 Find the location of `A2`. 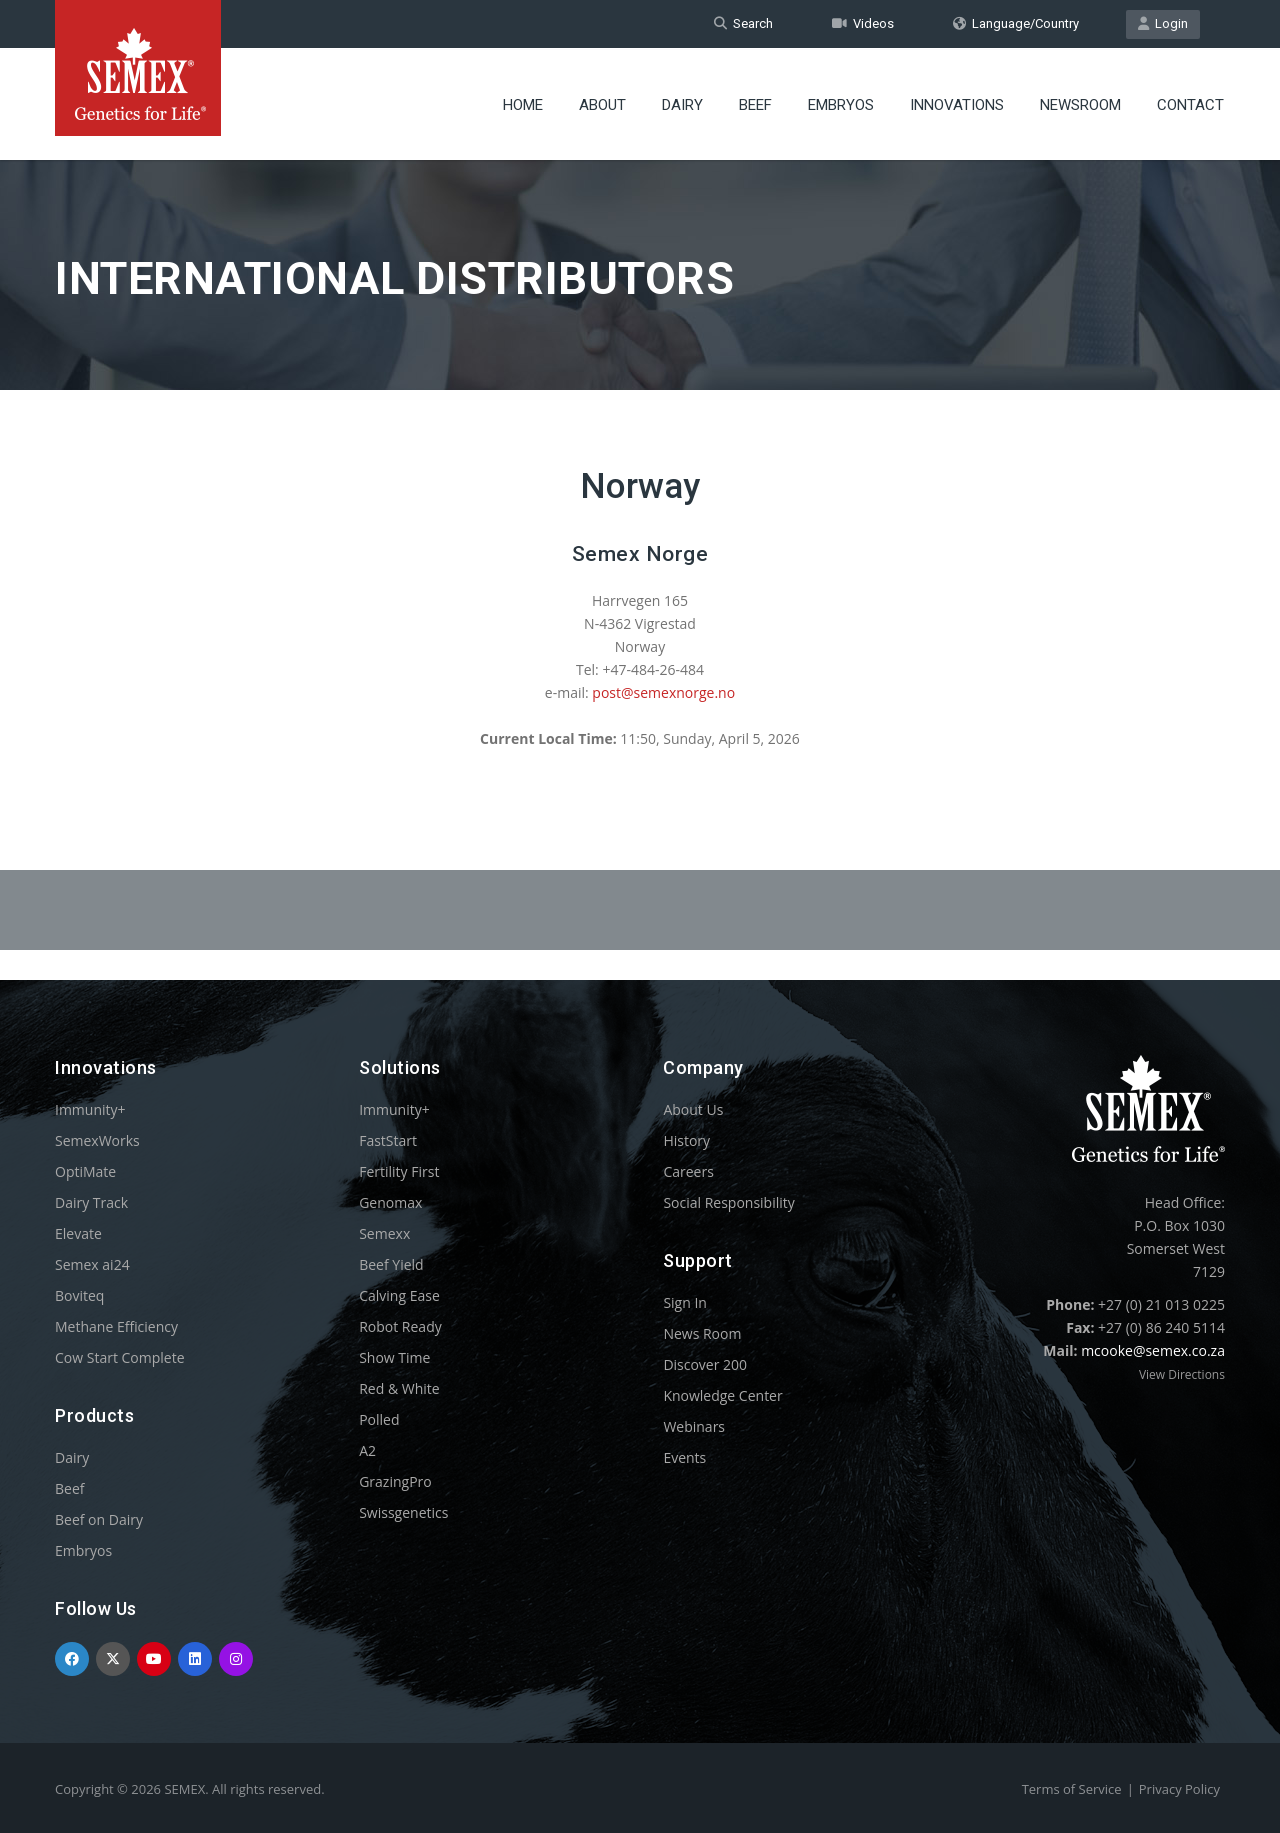

A2 is located at coordinates (367, 1450).